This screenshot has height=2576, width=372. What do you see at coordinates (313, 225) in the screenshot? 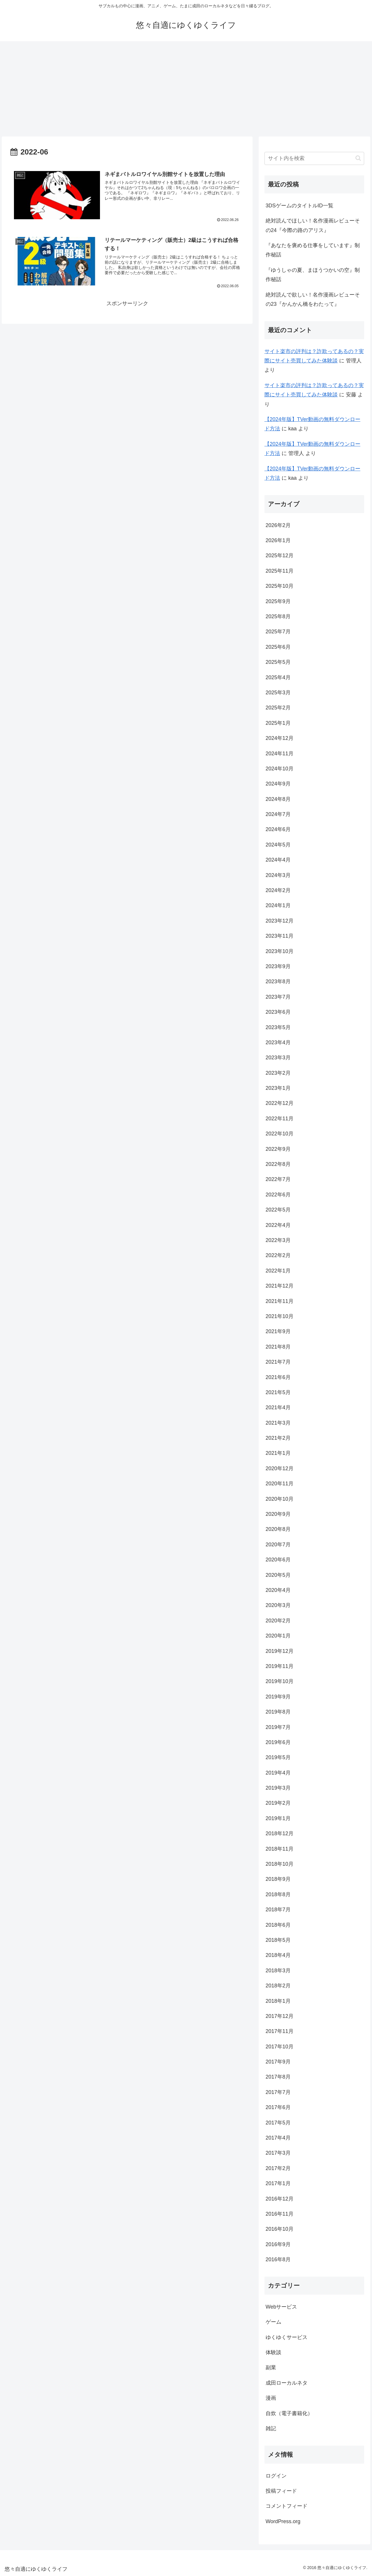
I see `絶対読んでほしい！名作漫画レビューその24『今際の路のアリス』` at bounding box center [313, 225].